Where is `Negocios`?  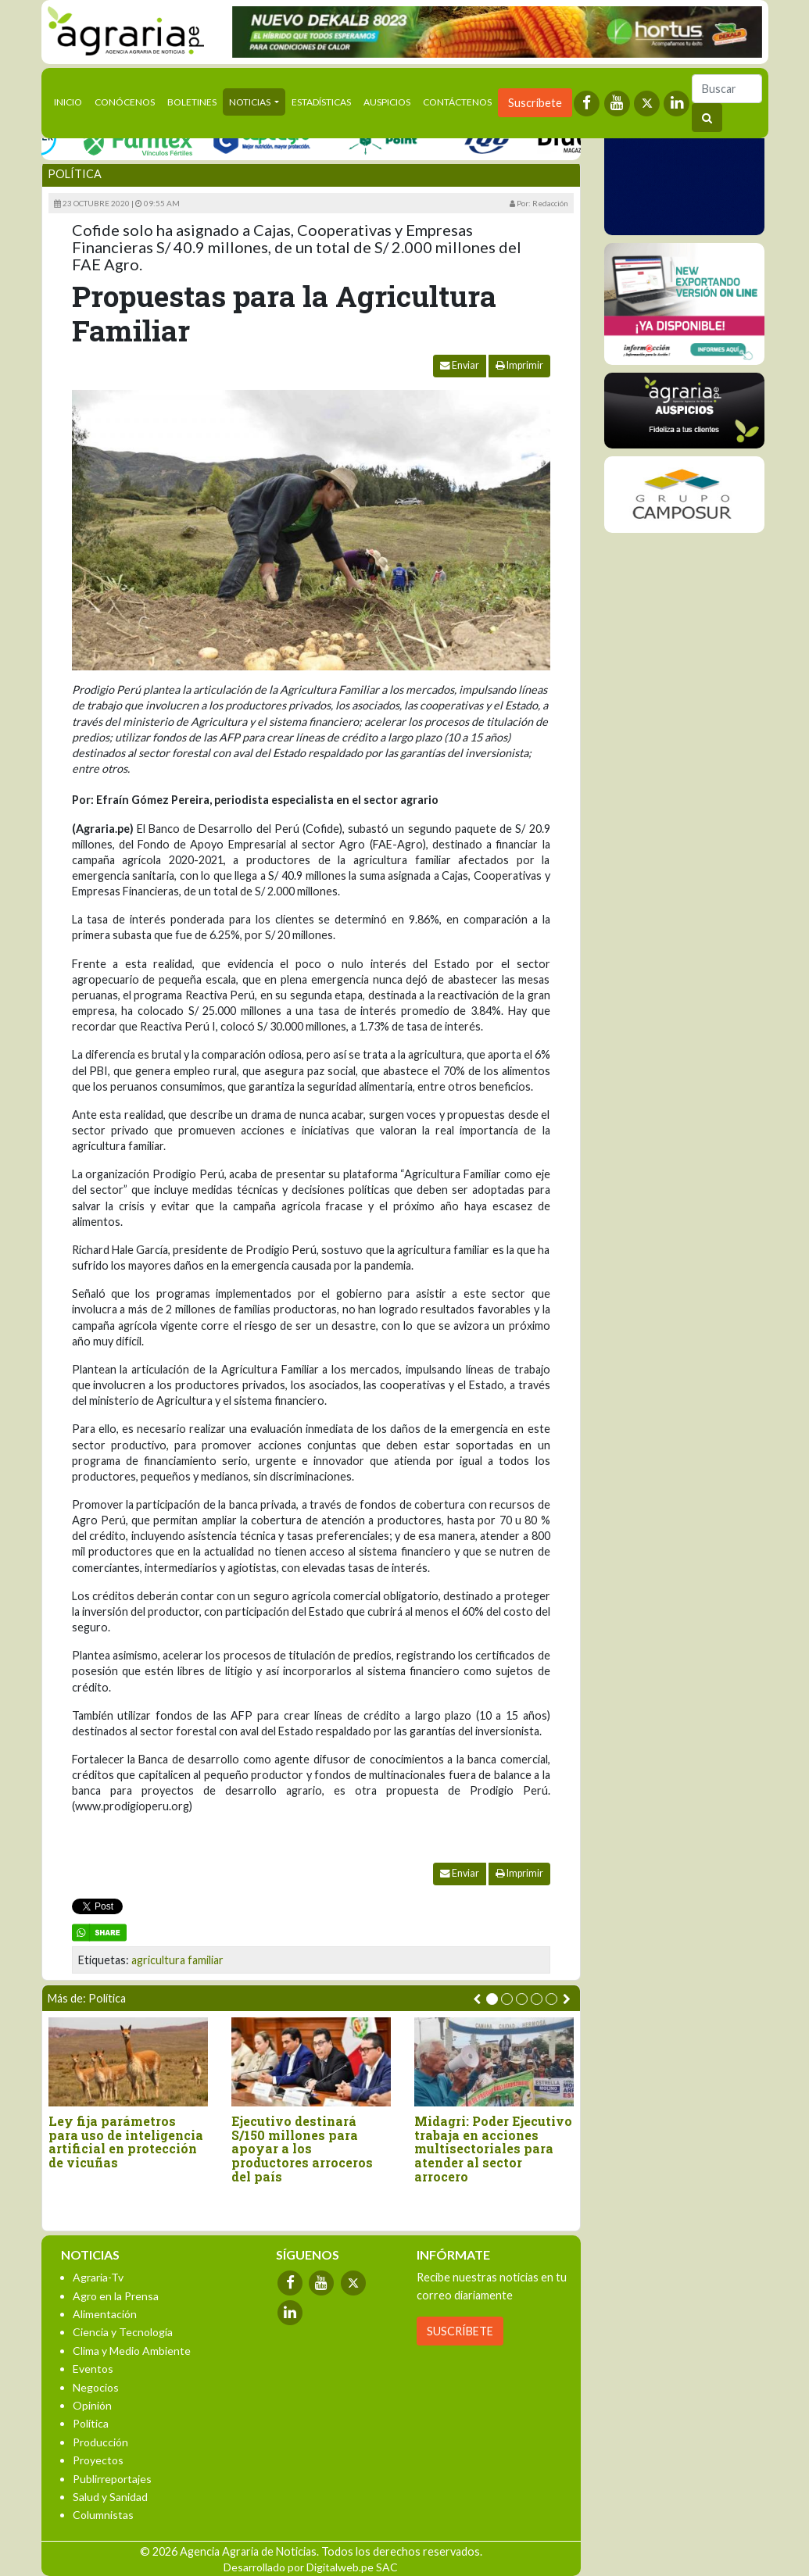 Negocios is located at coordinates (96, 2387).